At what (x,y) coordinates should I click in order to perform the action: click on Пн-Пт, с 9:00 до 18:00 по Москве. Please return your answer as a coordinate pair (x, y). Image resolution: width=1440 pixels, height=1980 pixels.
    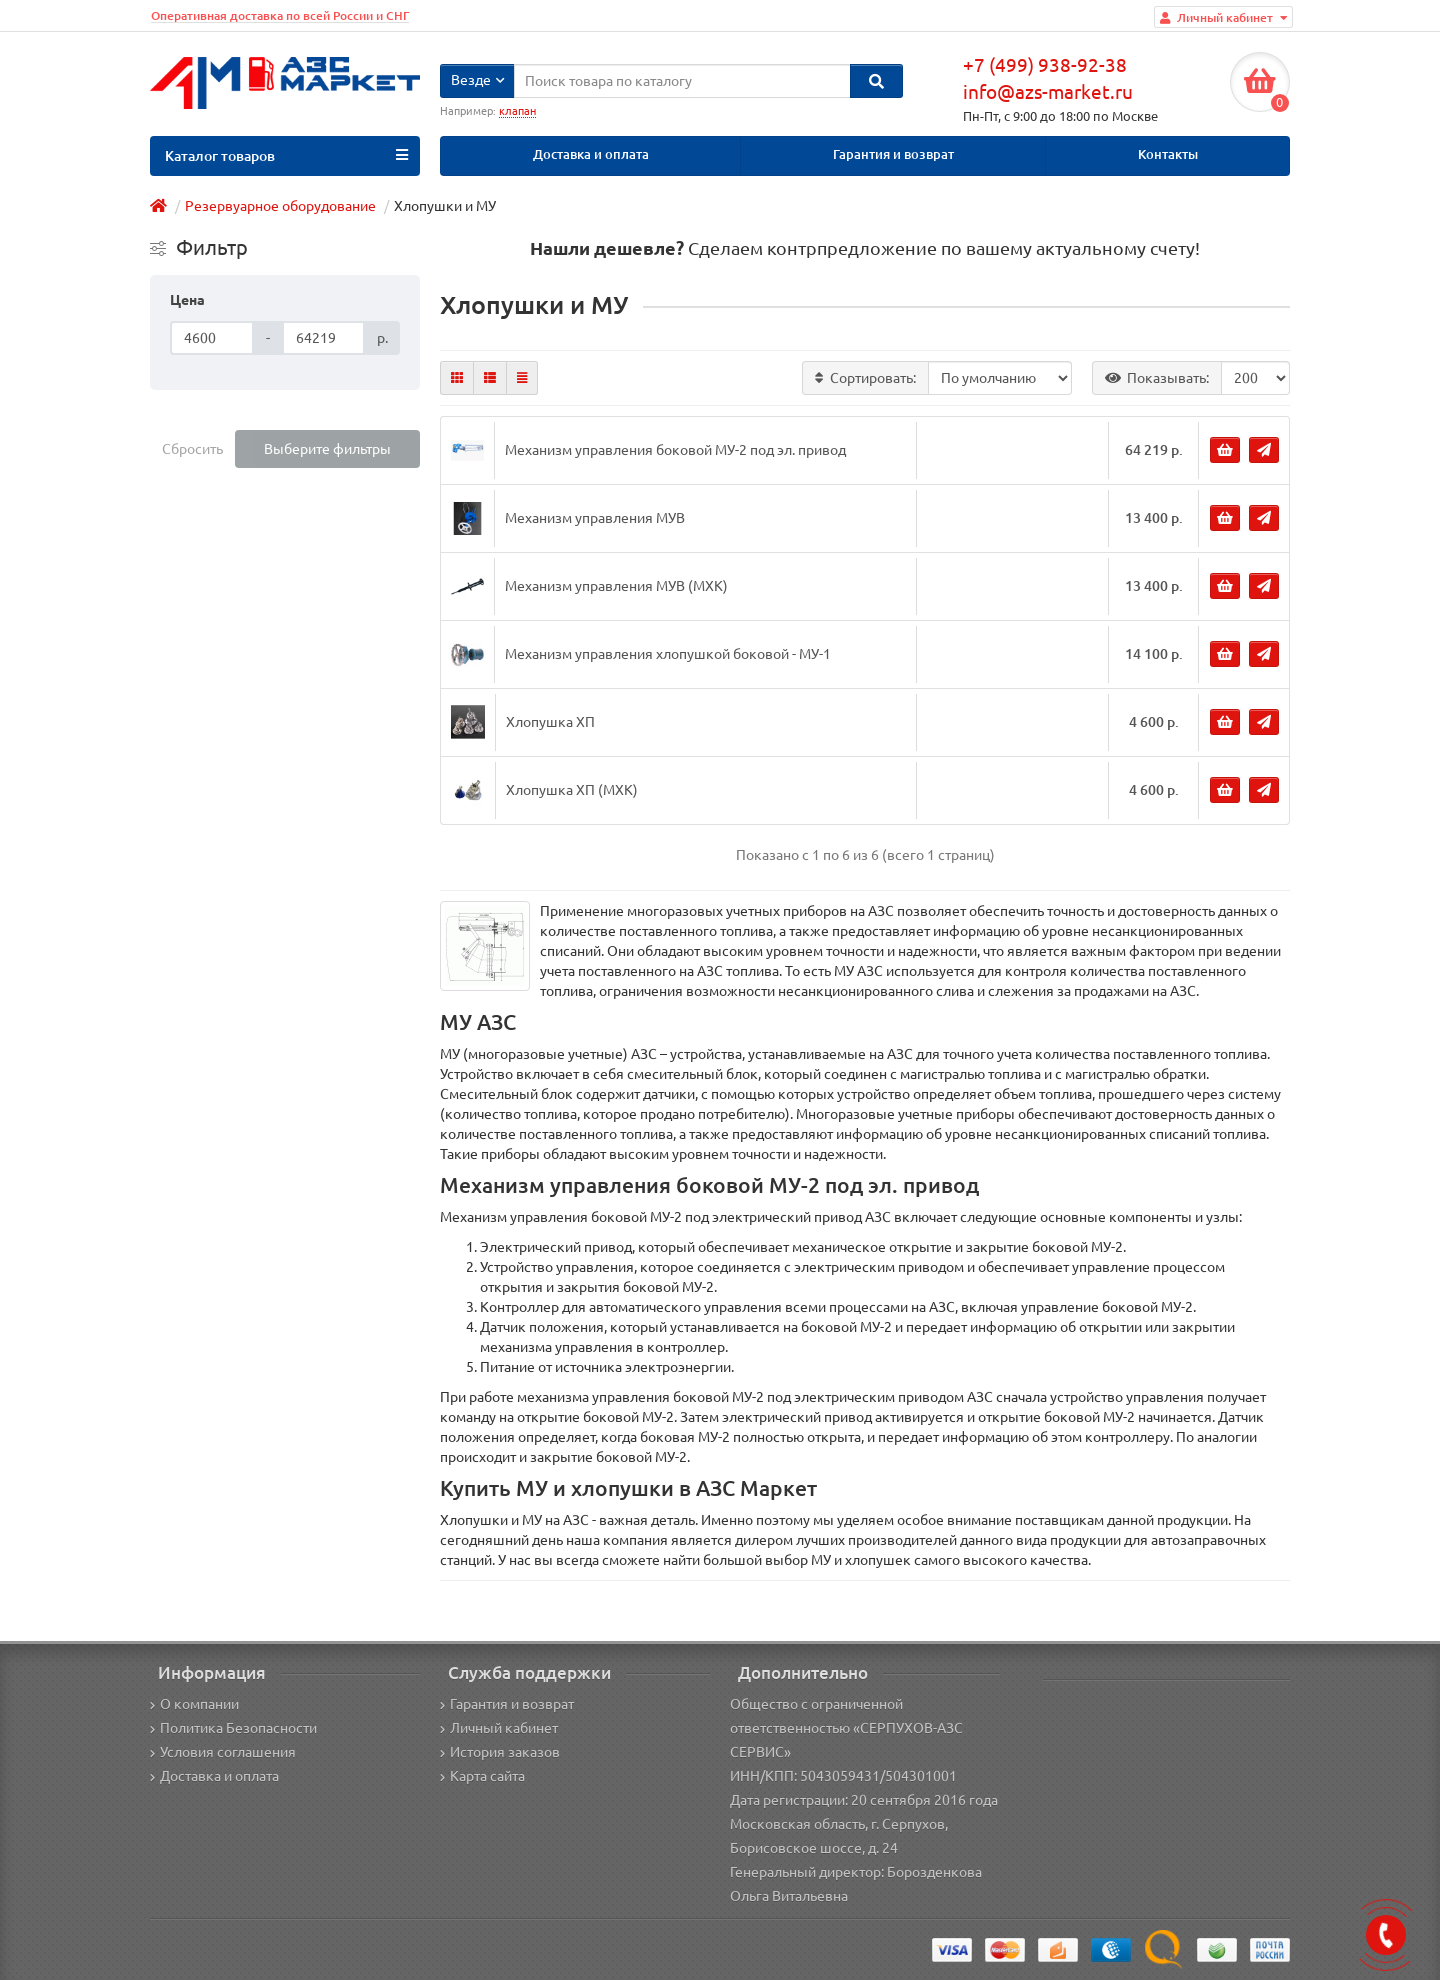
    Looking at the image, I should click on (1060, 116).